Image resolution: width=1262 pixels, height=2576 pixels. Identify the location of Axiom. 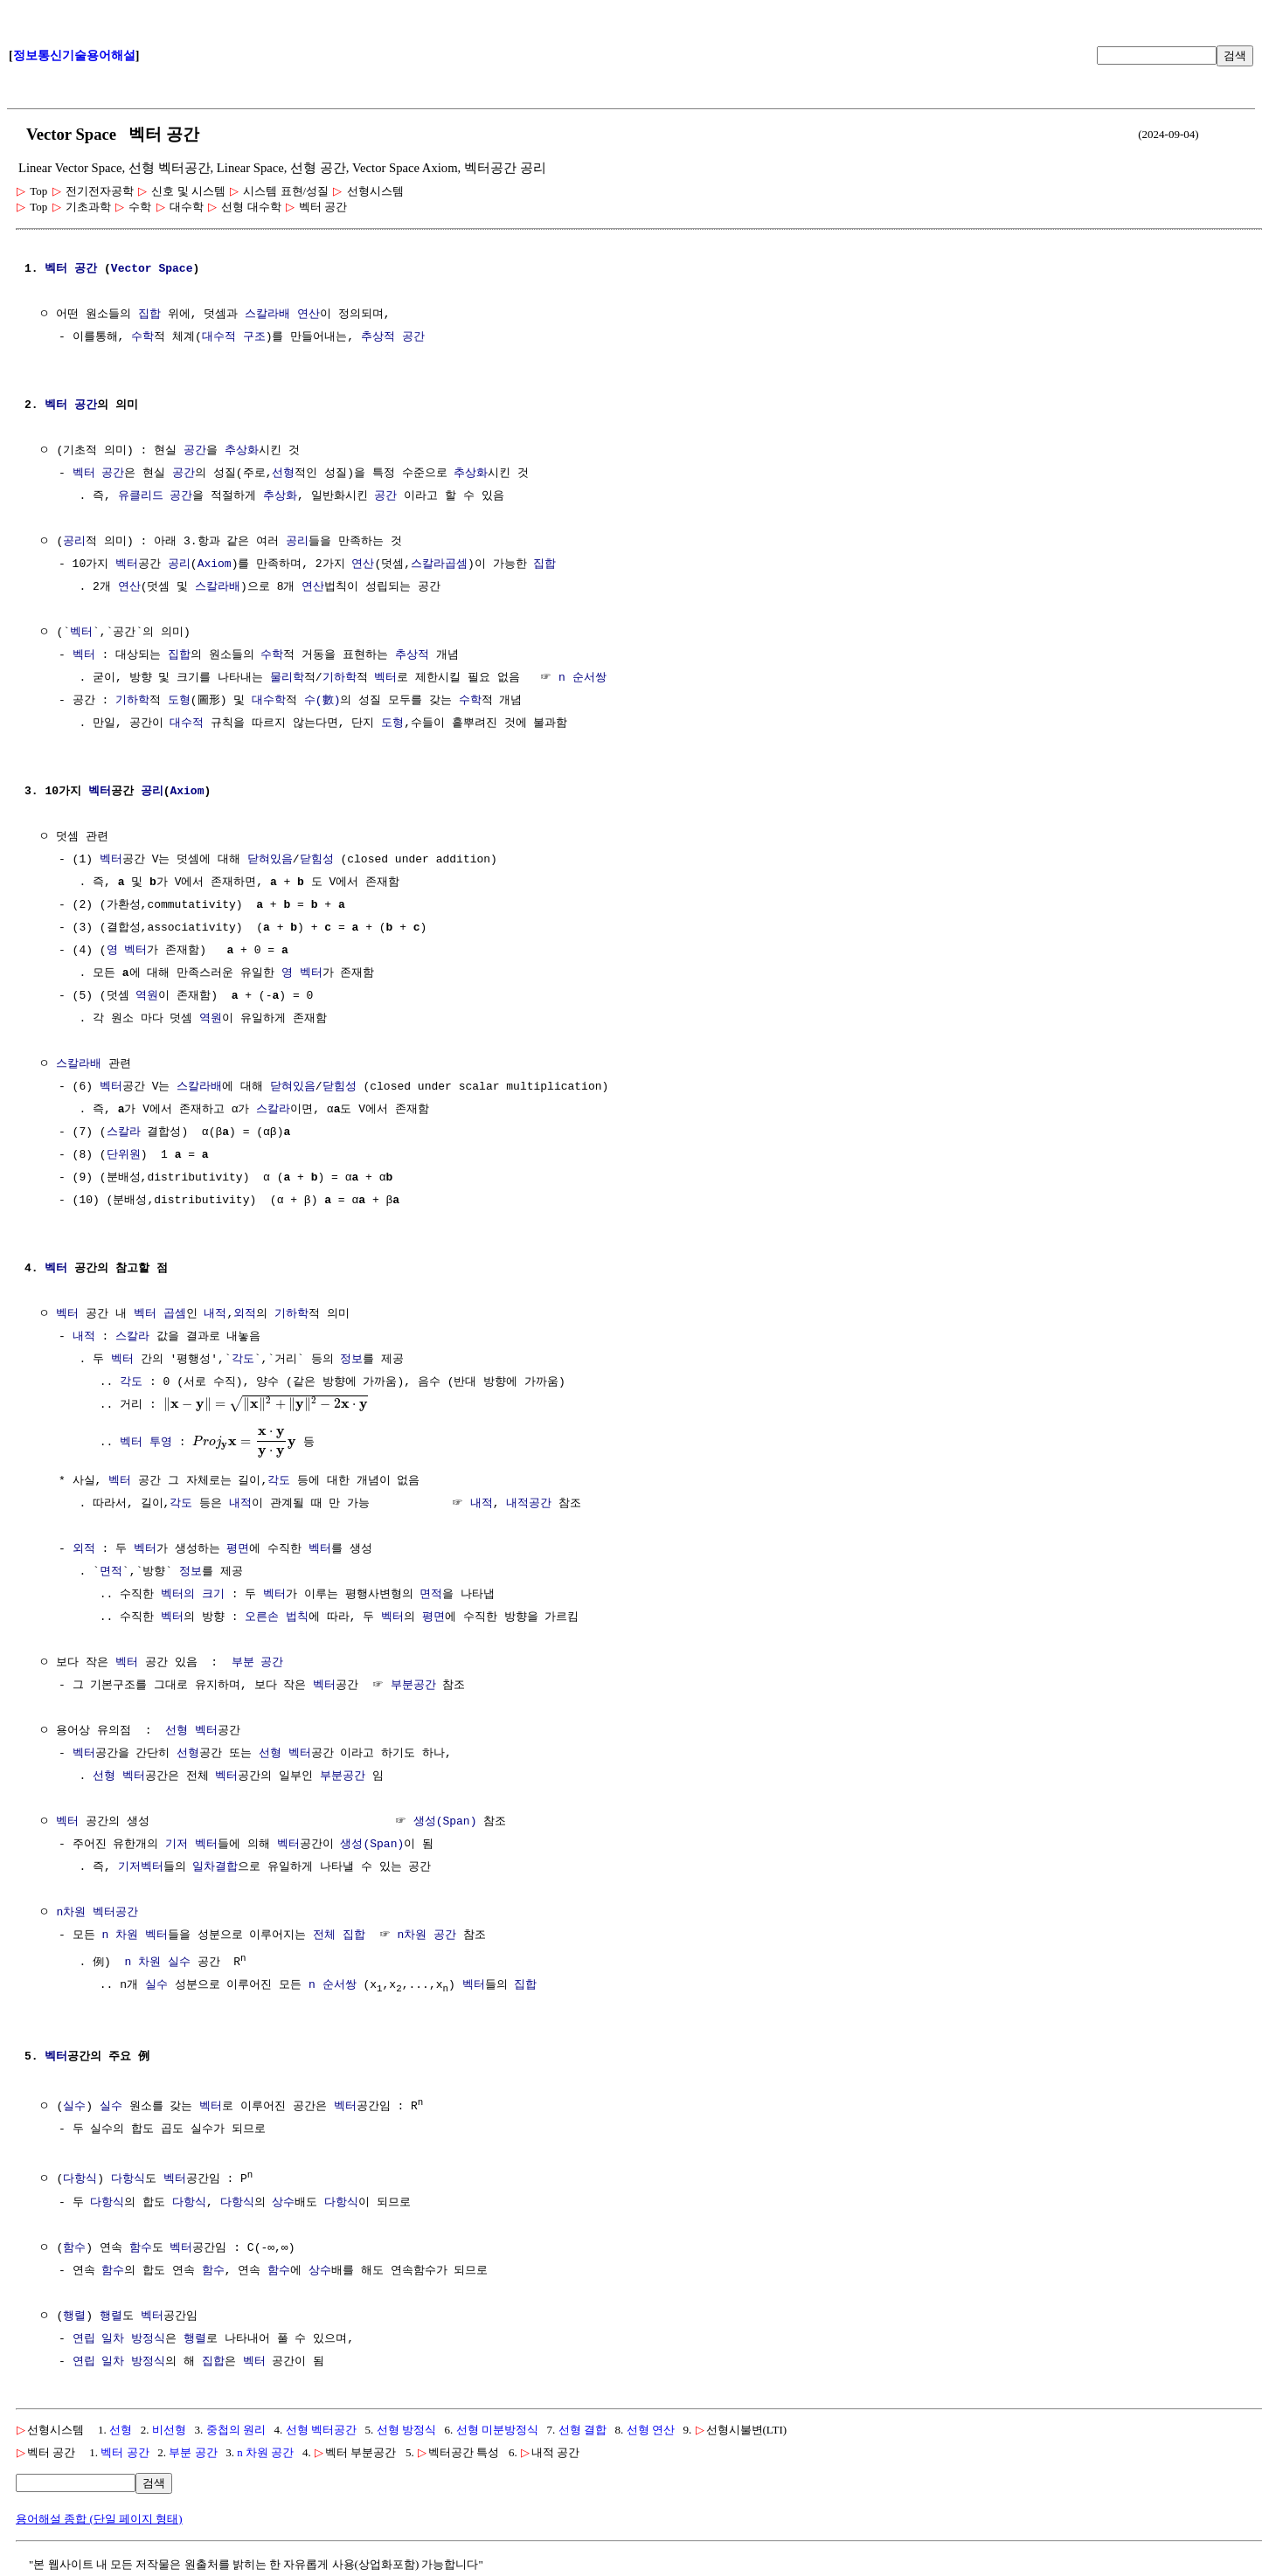
(215, 564).